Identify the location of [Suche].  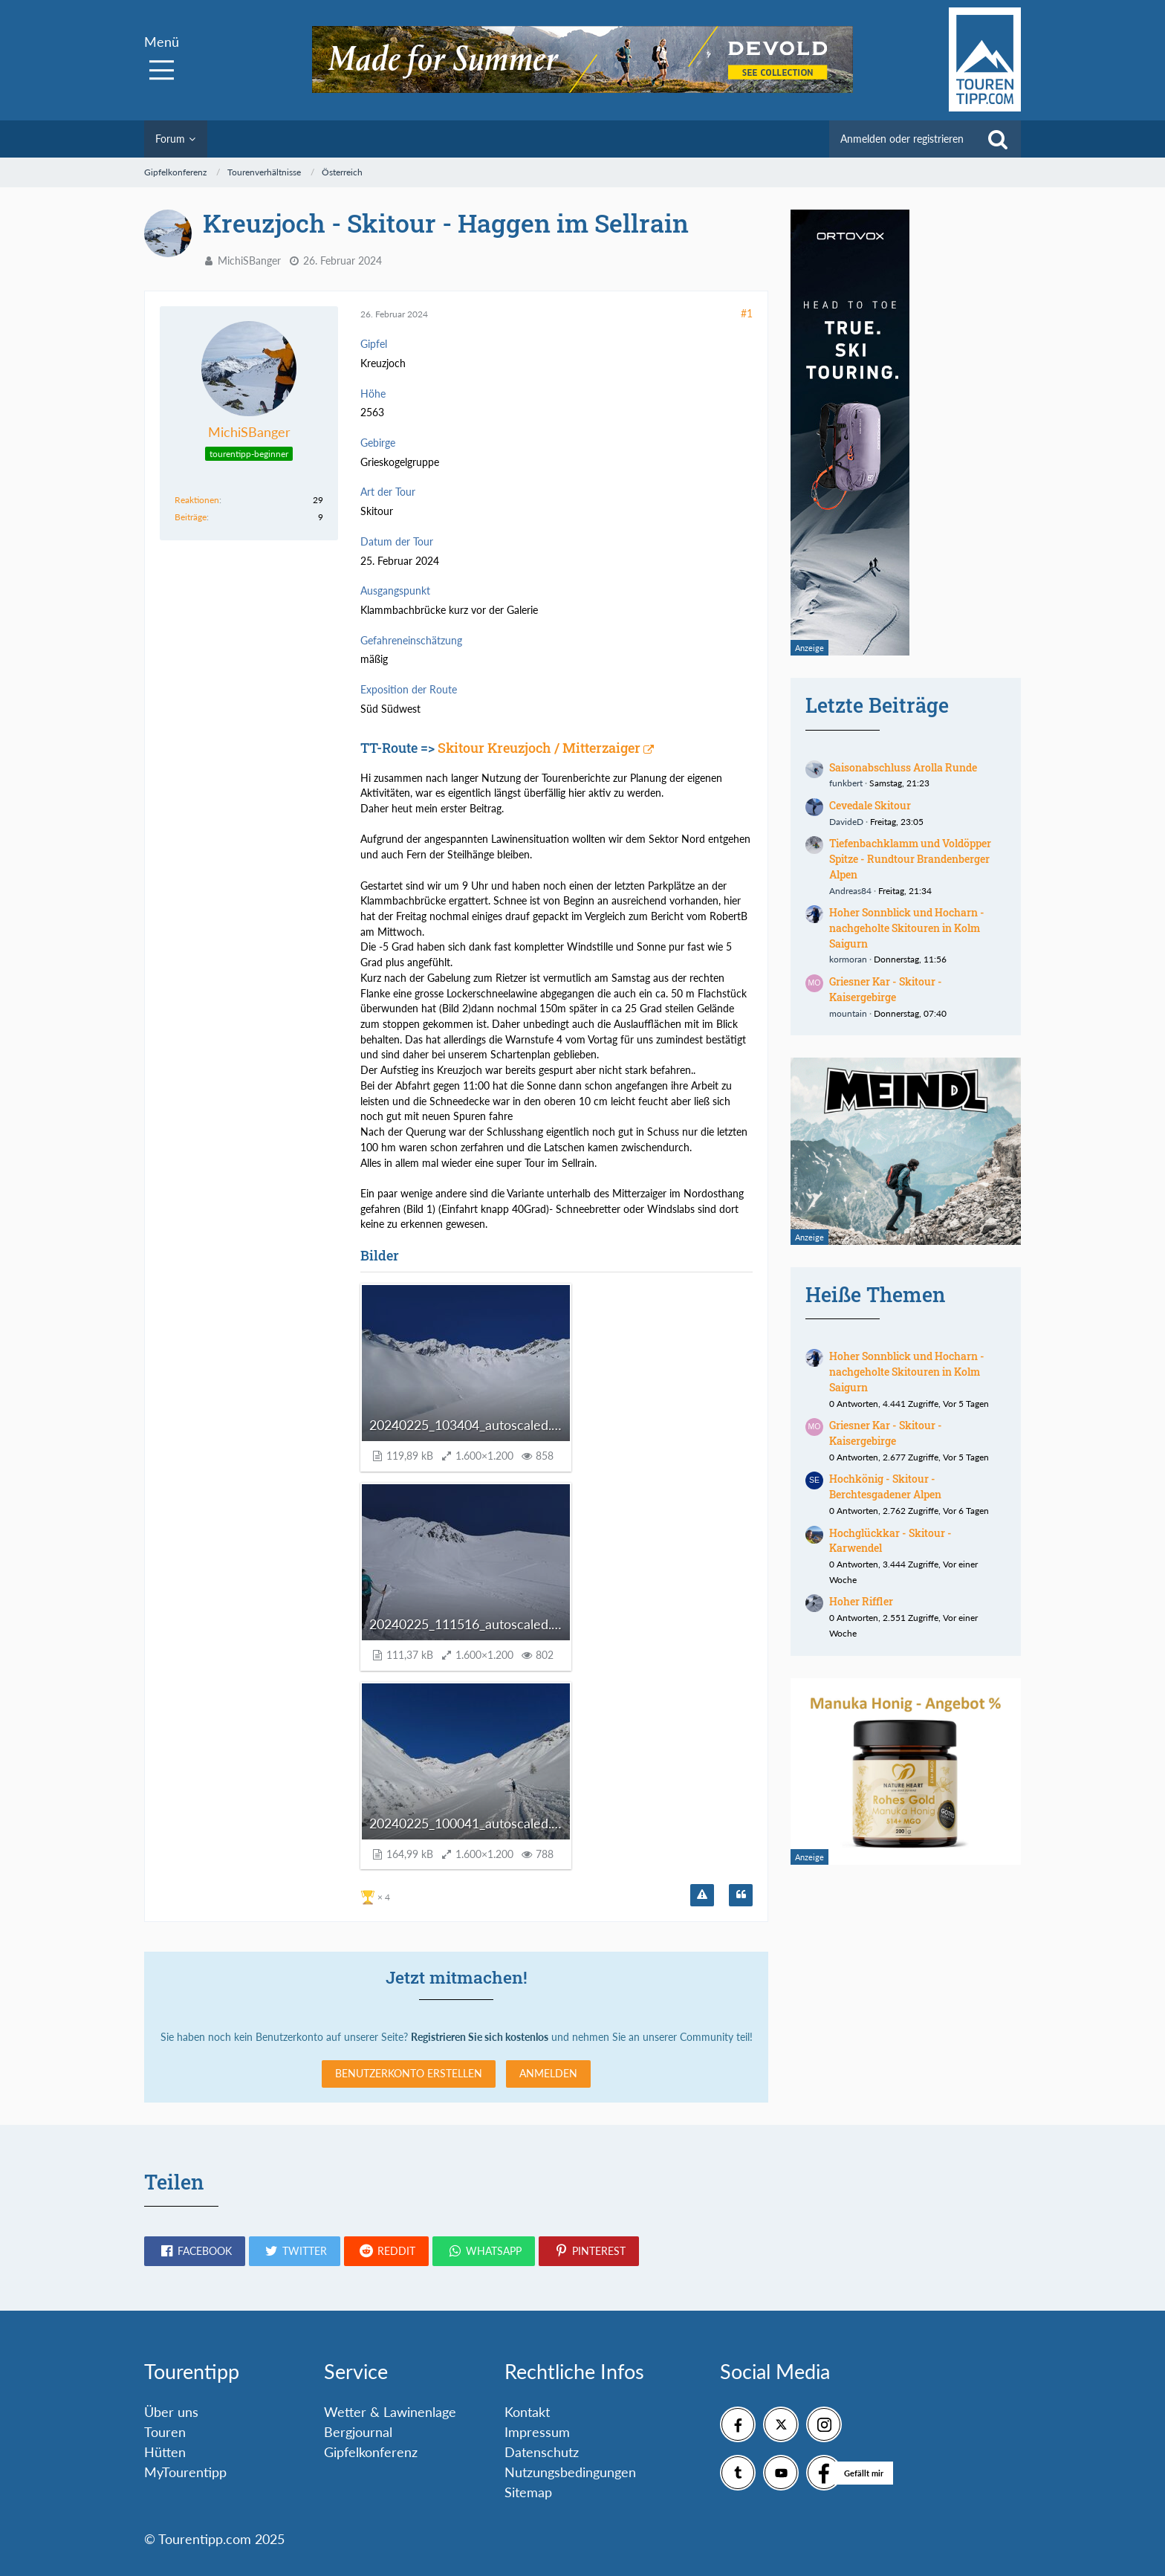
(998, 139).